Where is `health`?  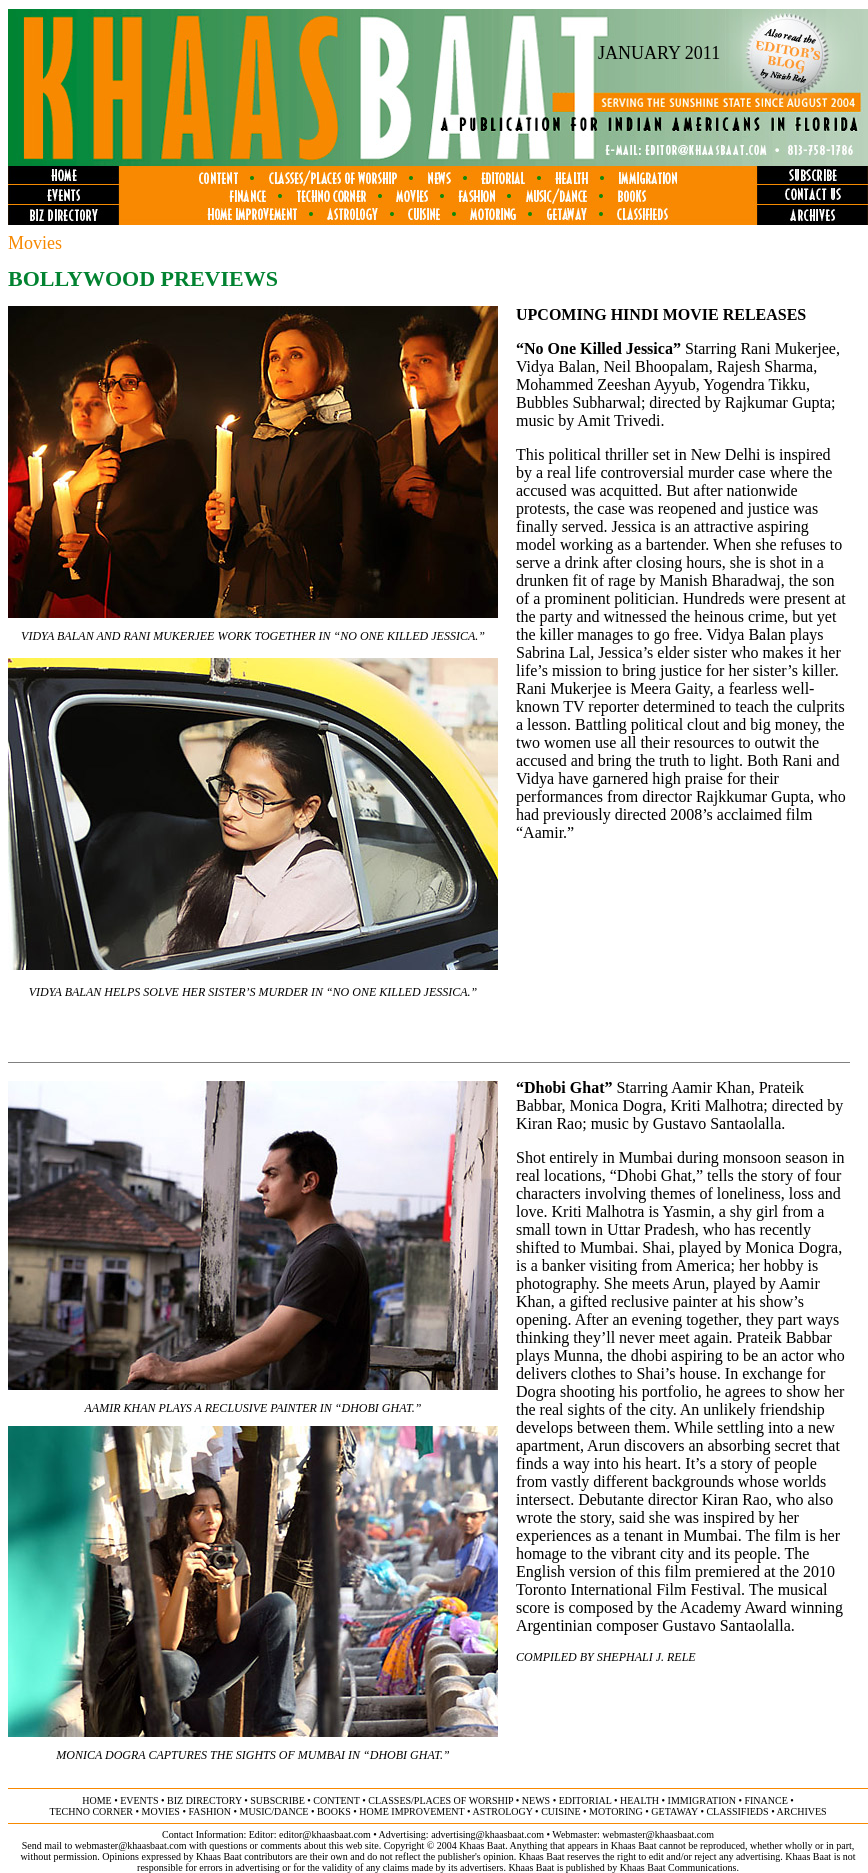 health is located at coordinates (639, 1800).